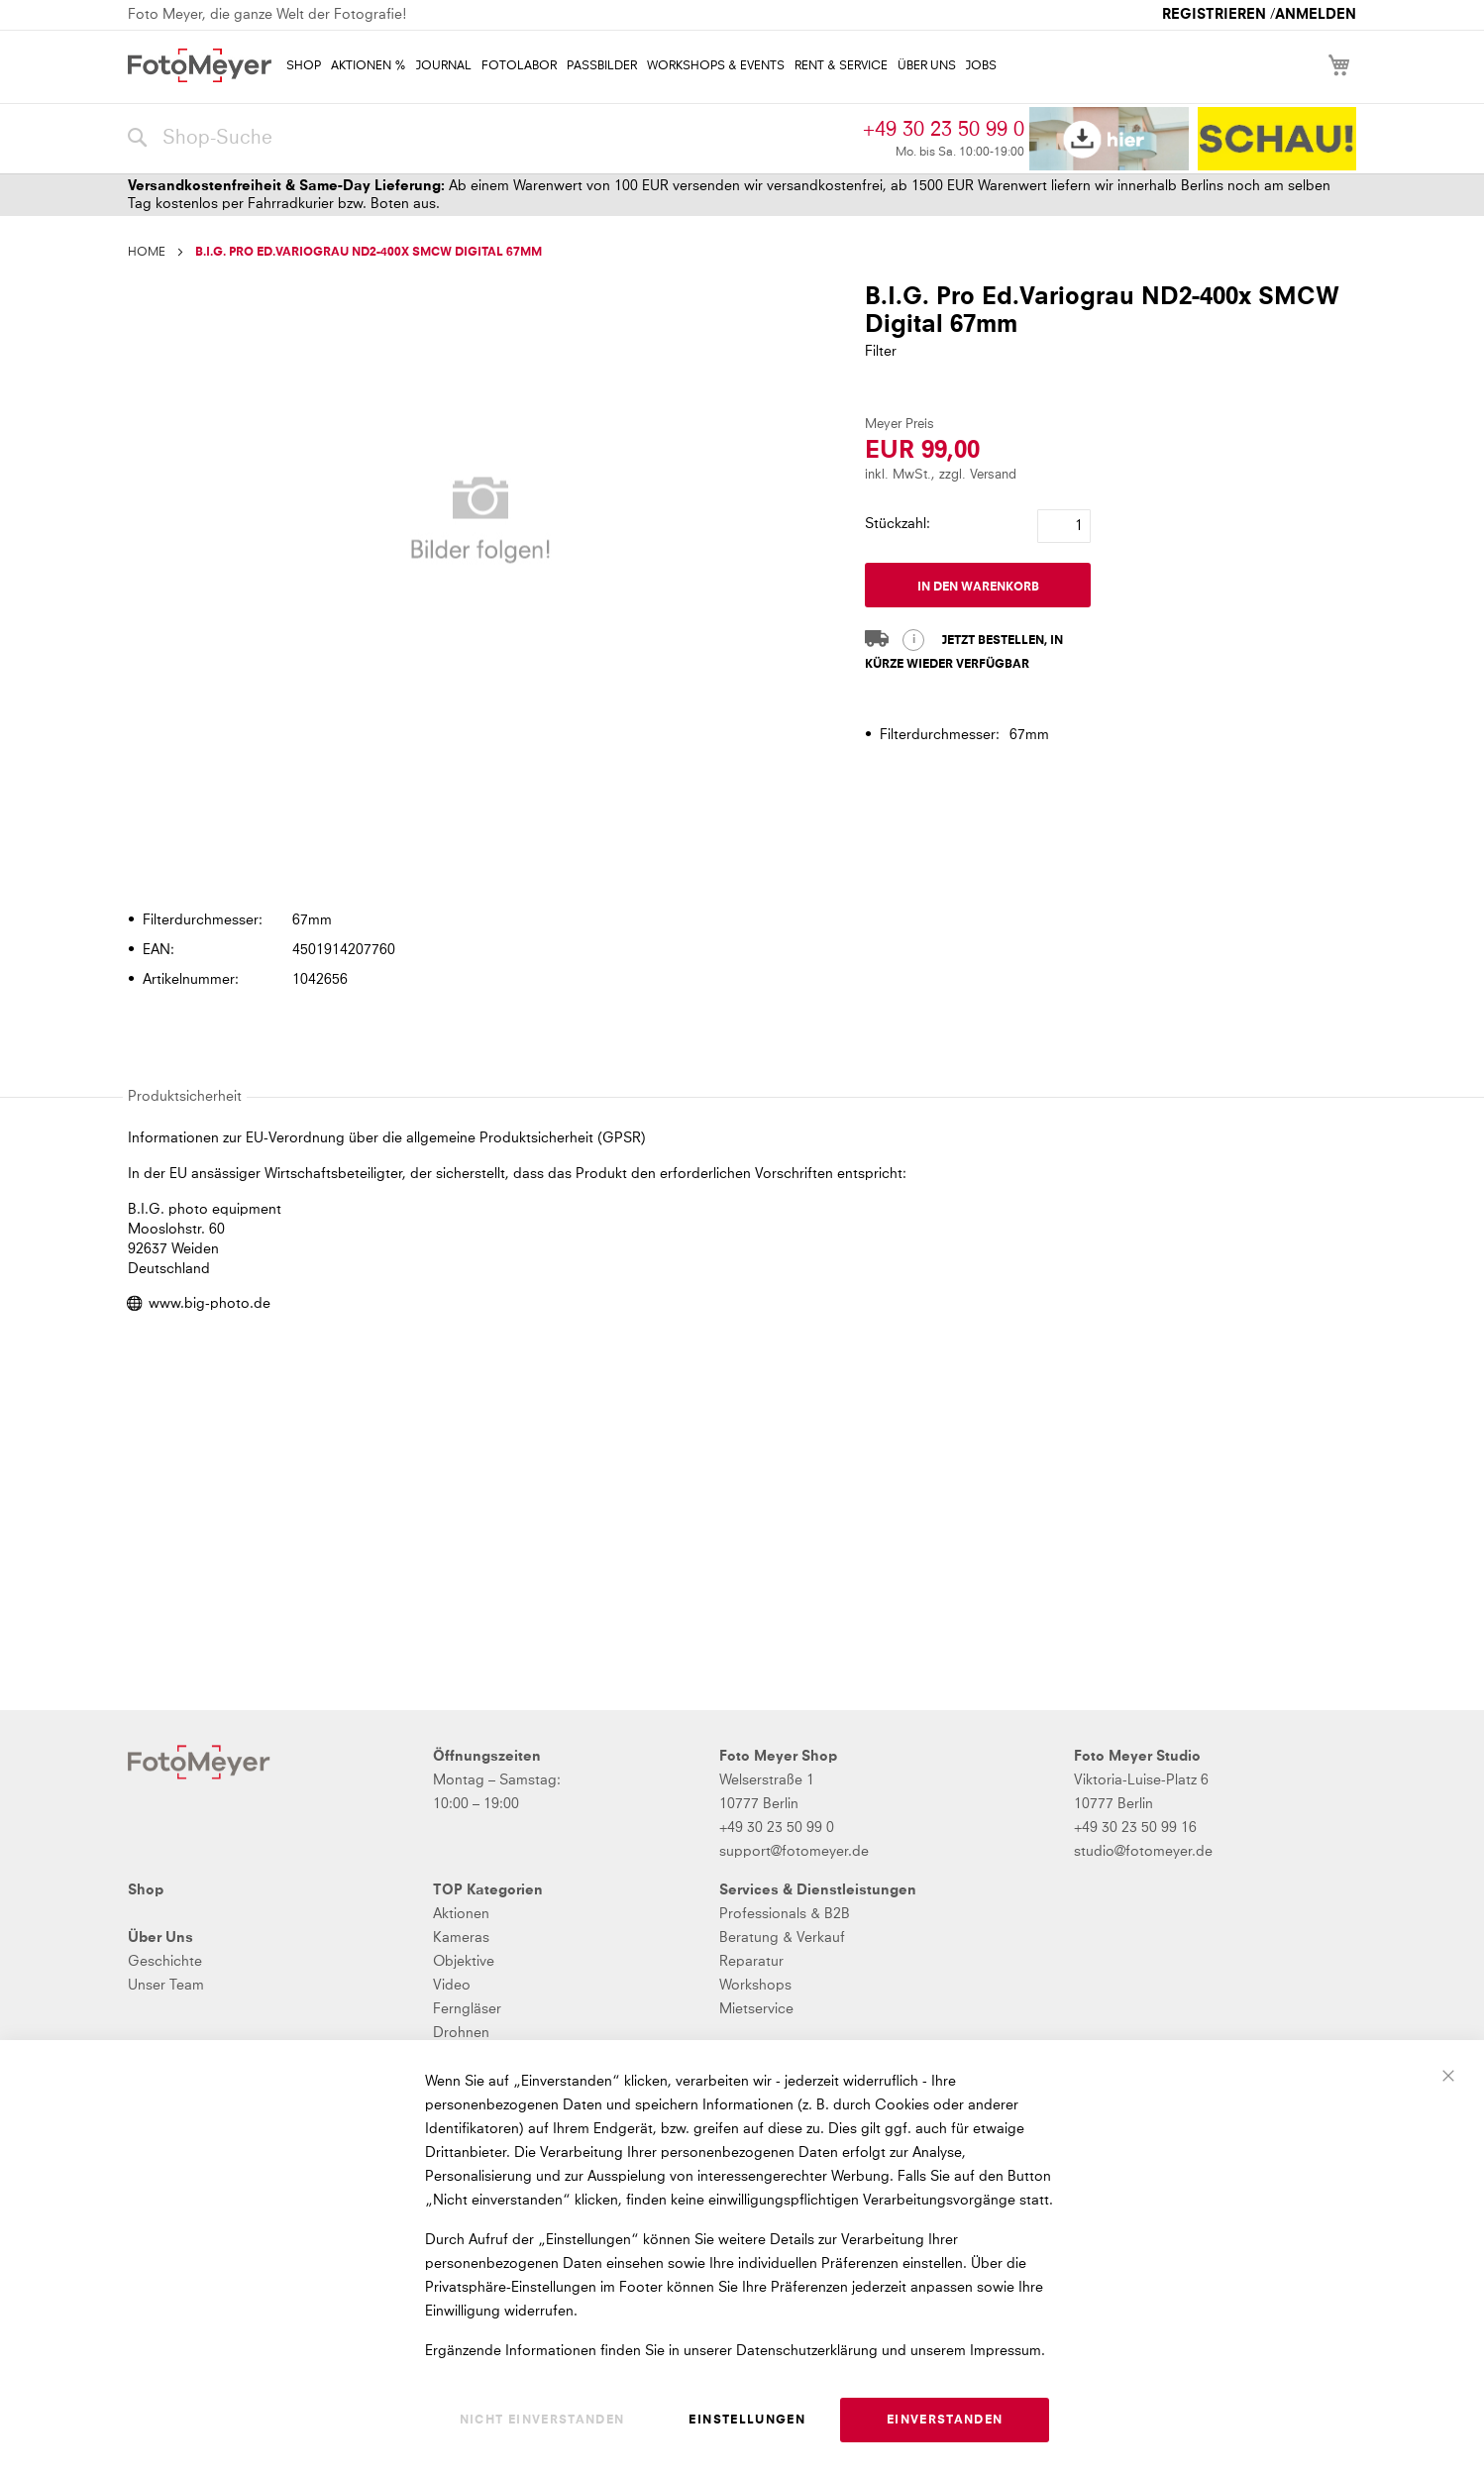  Describe the element at coordinates (461, 1914) in the screenshot. I see `Aktionen` at that location.